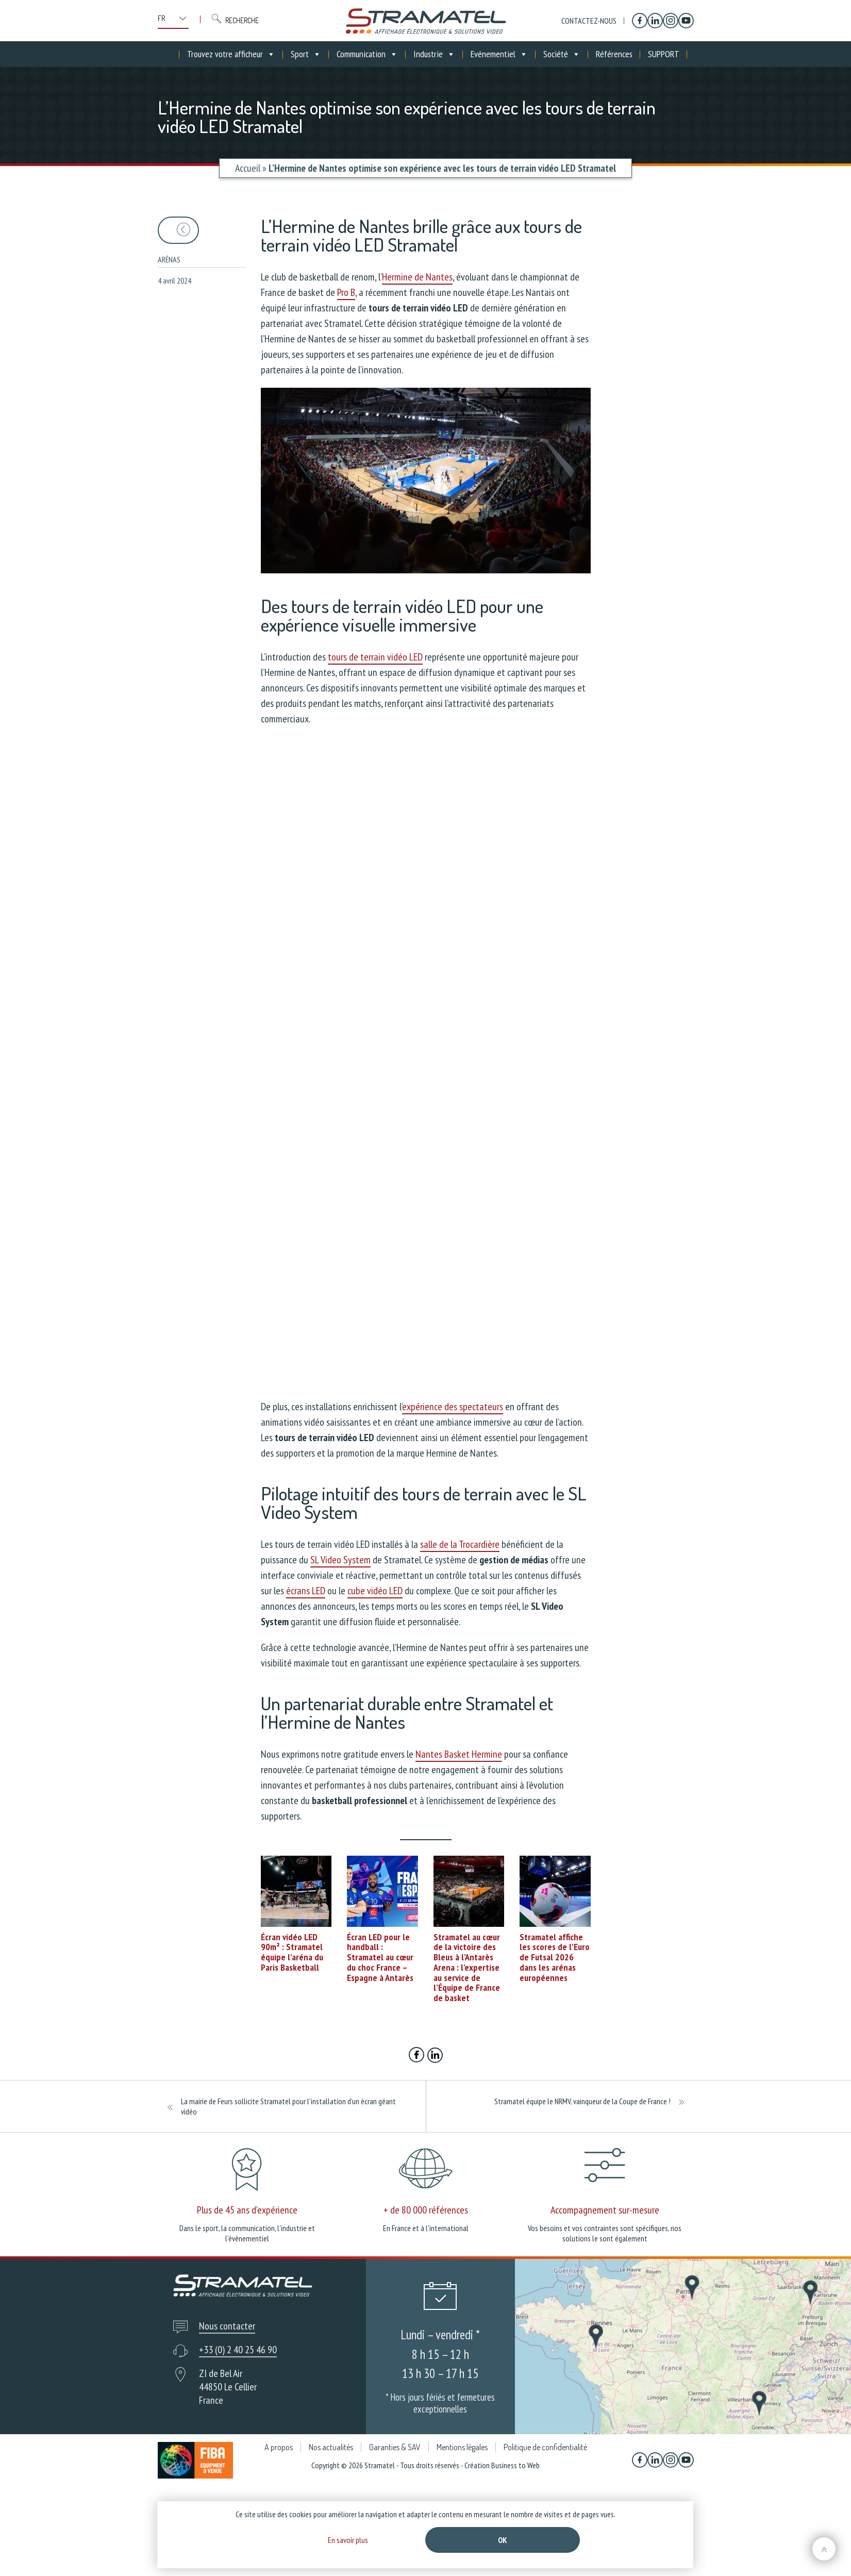 The height and width of the screenshot is (2576, 851). Describe the element at coordinates (545, 2447) in the screenshot. I see `Politique de confidentialité` at that location.